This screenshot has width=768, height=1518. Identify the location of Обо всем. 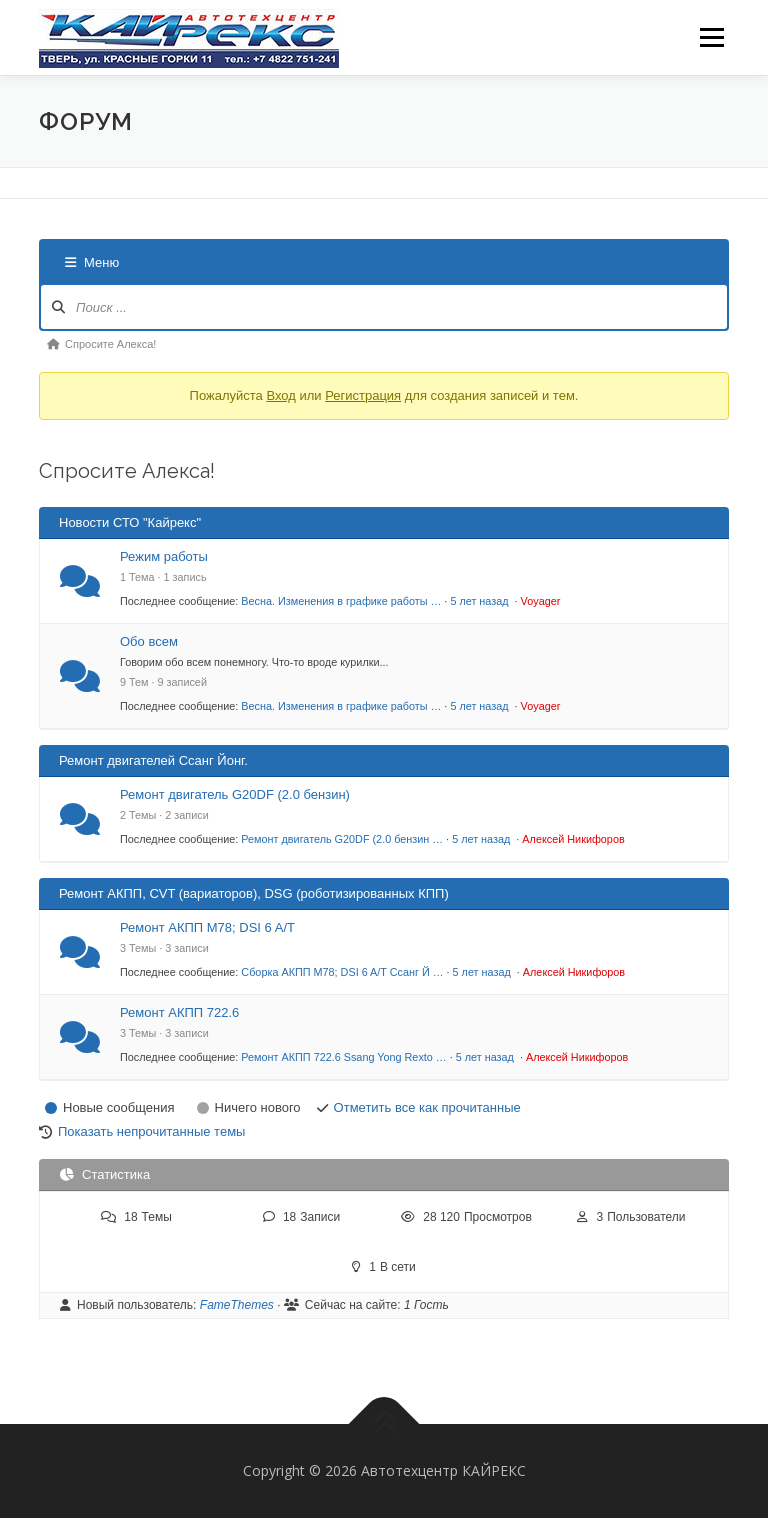
(149, 641).